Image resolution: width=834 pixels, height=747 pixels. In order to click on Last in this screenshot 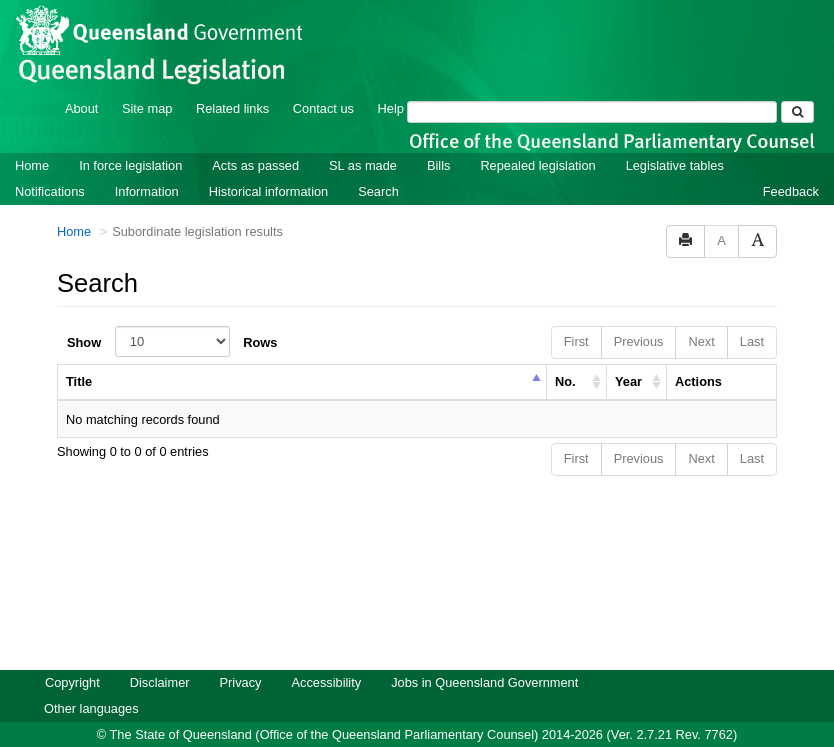, I will do `click(752, 314)`.